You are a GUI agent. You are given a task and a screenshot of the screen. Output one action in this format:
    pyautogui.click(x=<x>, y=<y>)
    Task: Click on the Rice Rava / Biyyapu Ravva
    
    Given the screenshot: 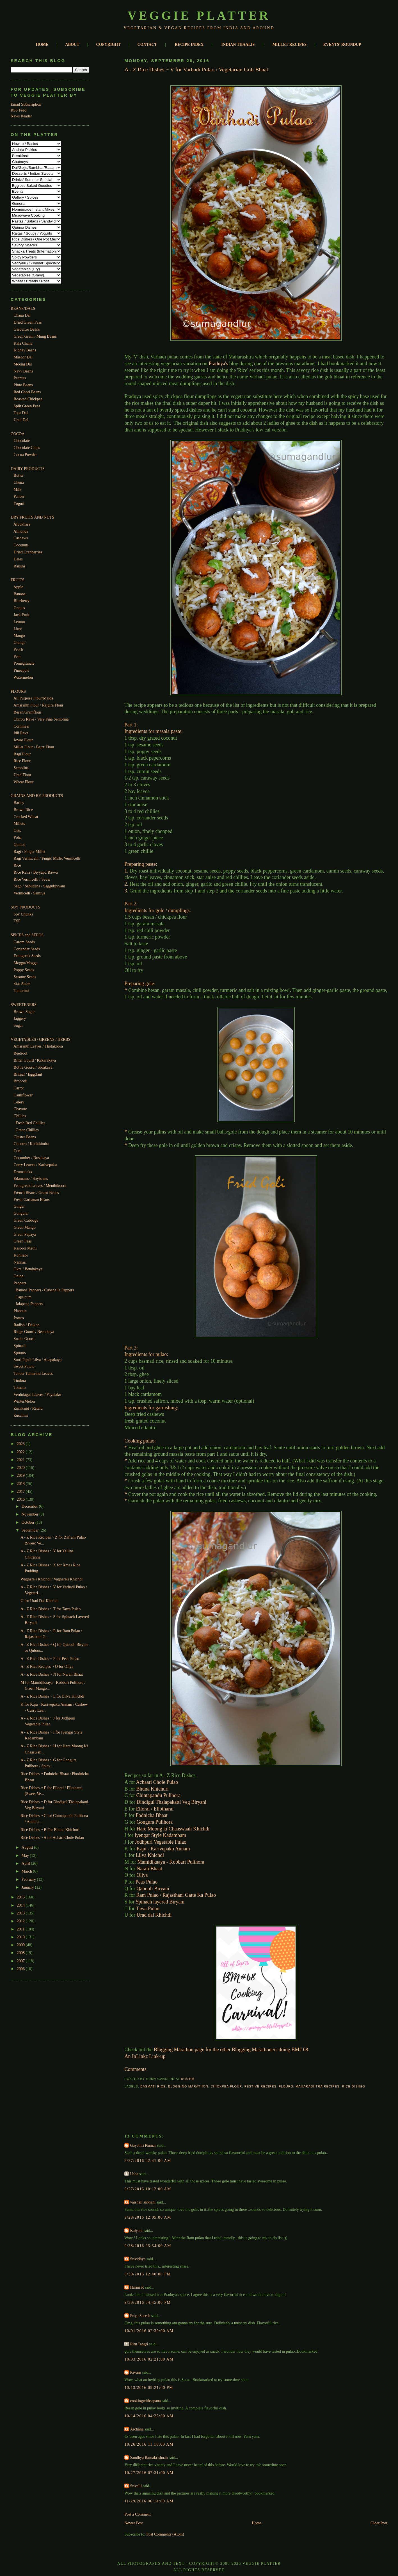 What is the action you would take?
    pyautogui.click(x=36, y=872)
    